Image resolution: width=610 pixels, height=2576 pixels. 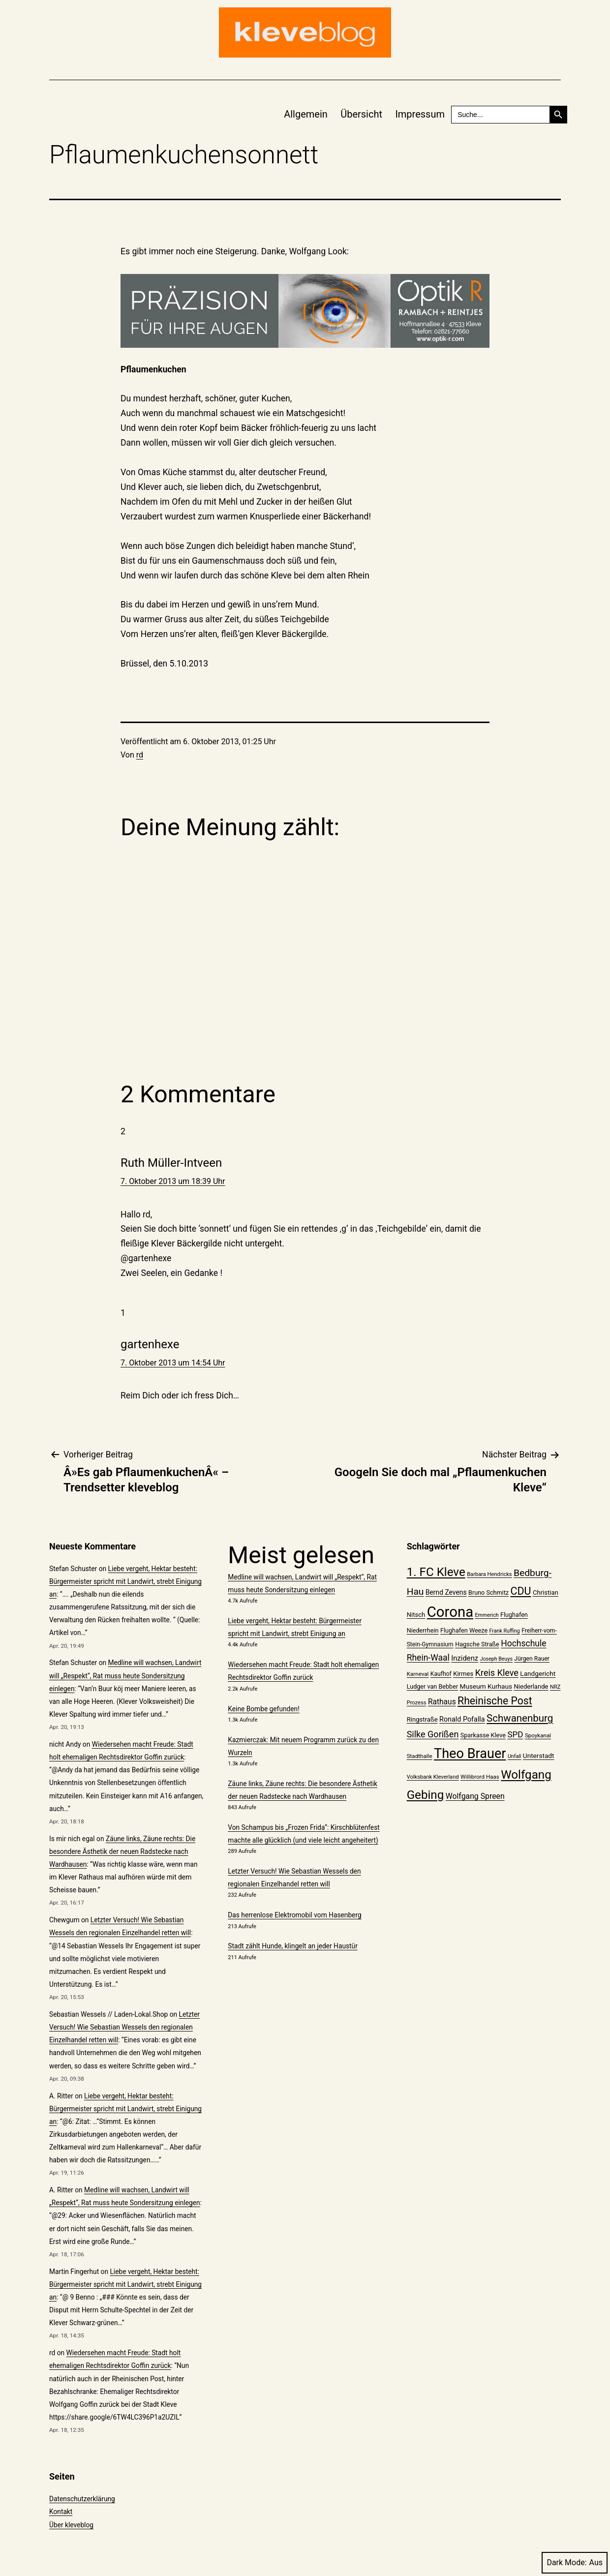 I want to click on Hagsche Straße [Hagsche Straße (22 Einträge)], so click(x=477, y=1644).